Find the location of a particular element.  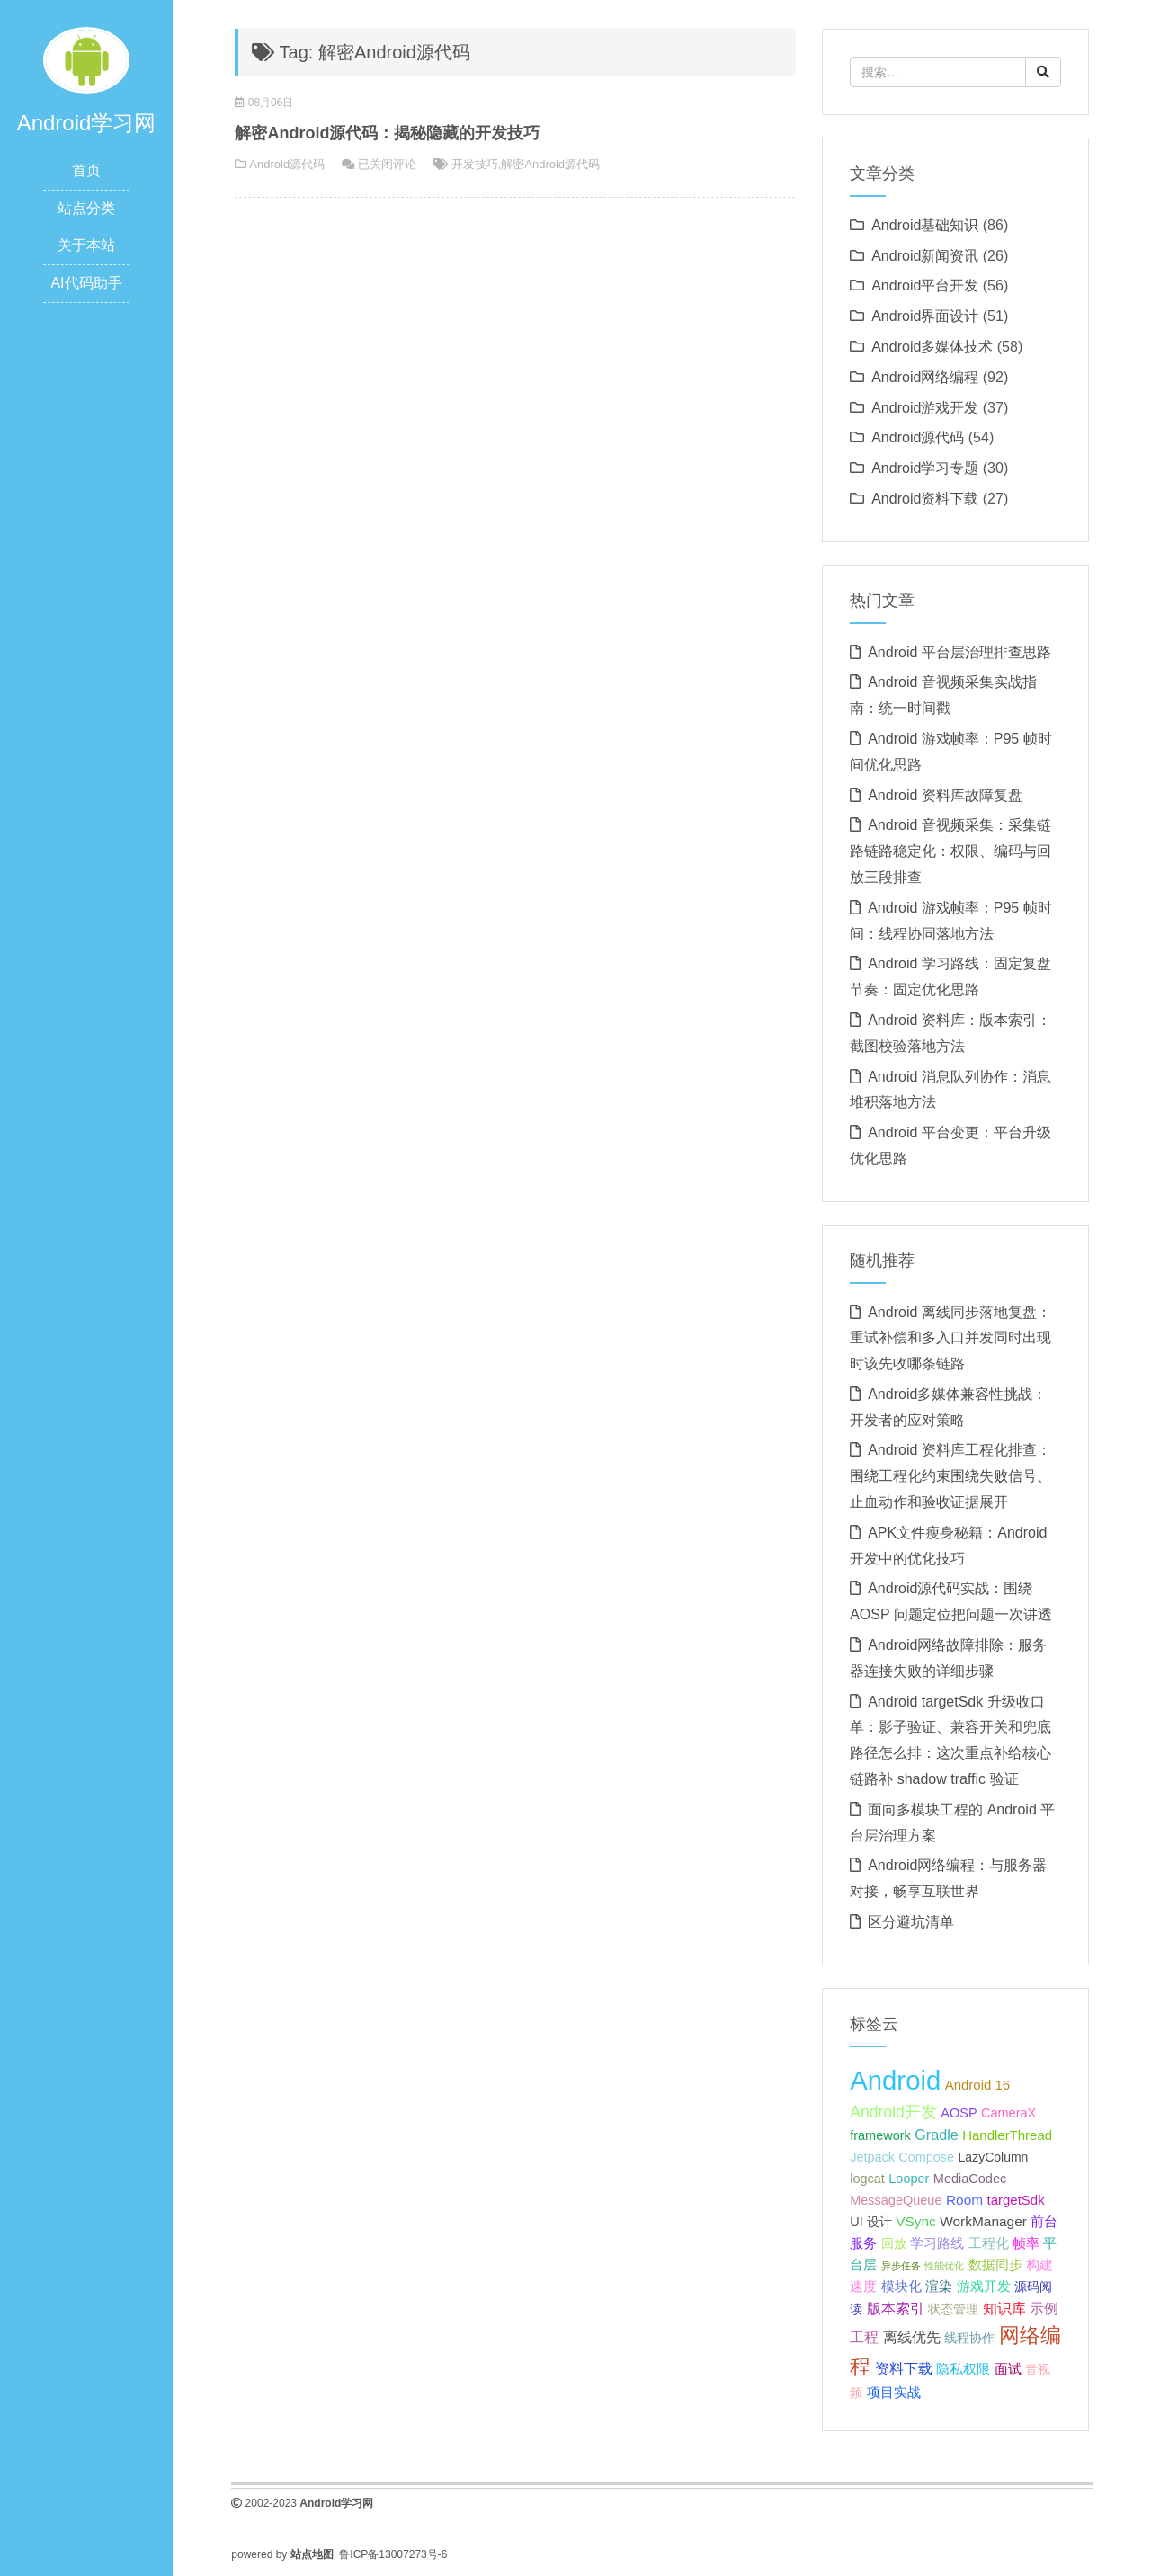

解密Android源代码 is located at coordinates (550, 164).